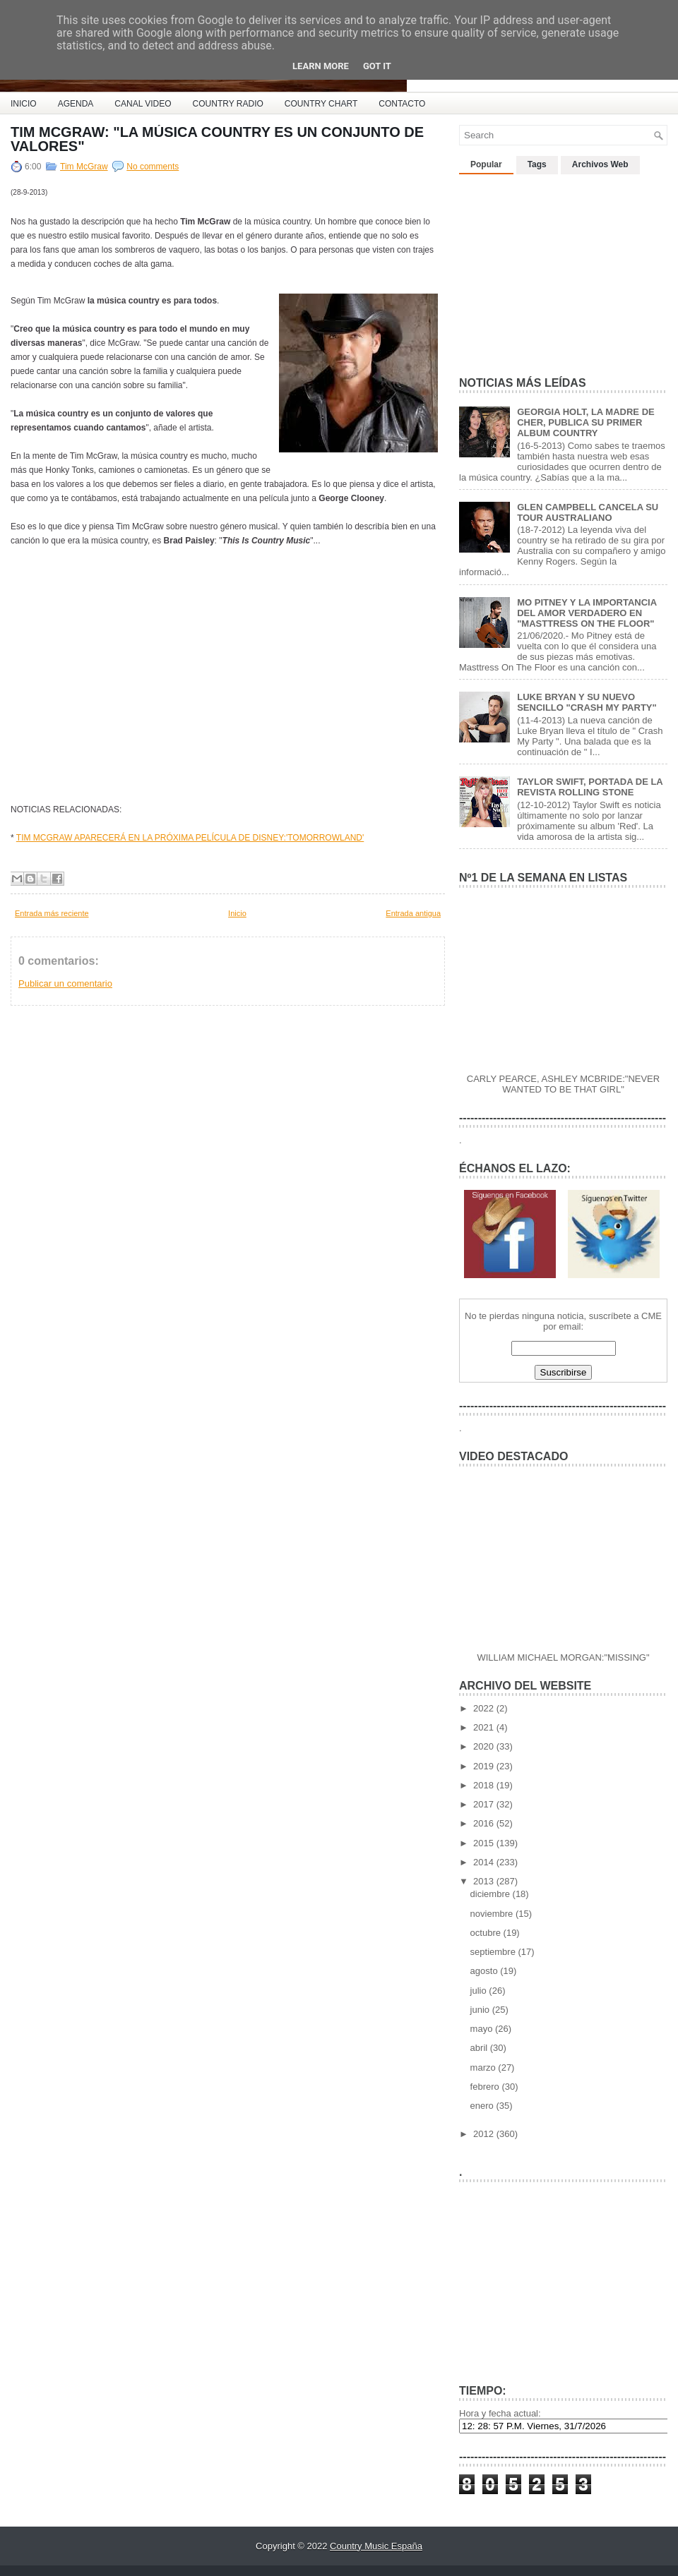 This screenshot has width=678, height=2576. Describe the element at coordinates (486, 164) in the screenshot. I see `Popular` at that location.